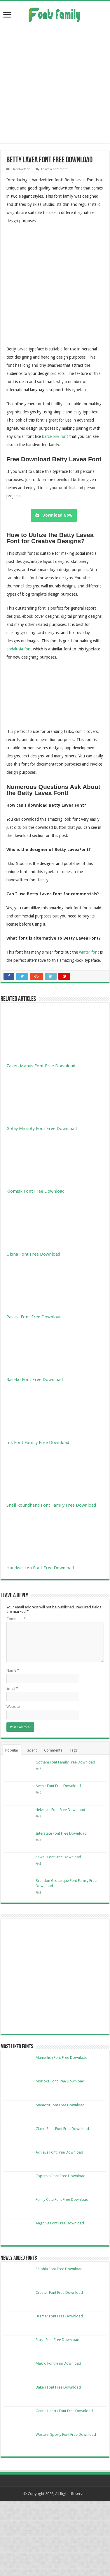 The height and width of the screenshot is (2576, 110). Describe the element at coordinates (66, 2434) in the screenshot. I see `Western Sporty Font Free Download` at that location.